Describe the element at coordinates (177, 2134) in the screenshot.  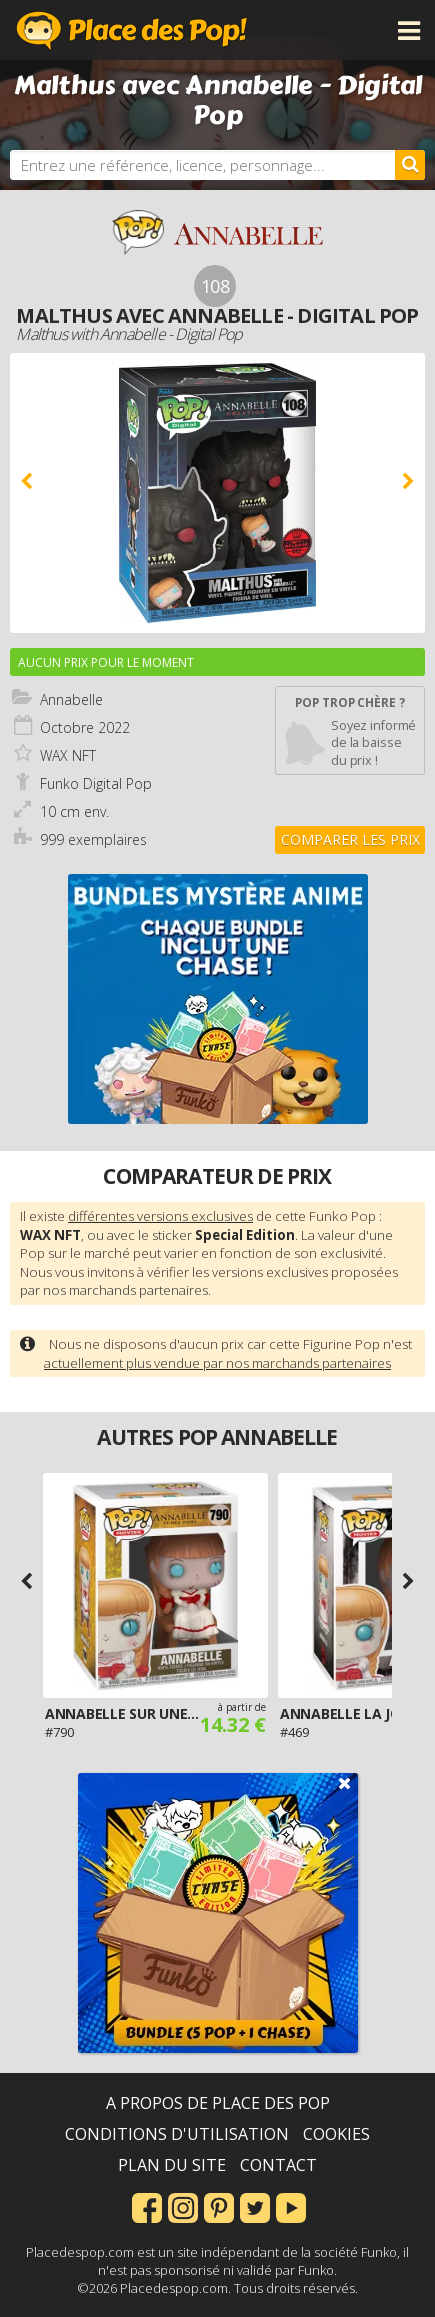
I see `Conditions d'utilisation` at that location.